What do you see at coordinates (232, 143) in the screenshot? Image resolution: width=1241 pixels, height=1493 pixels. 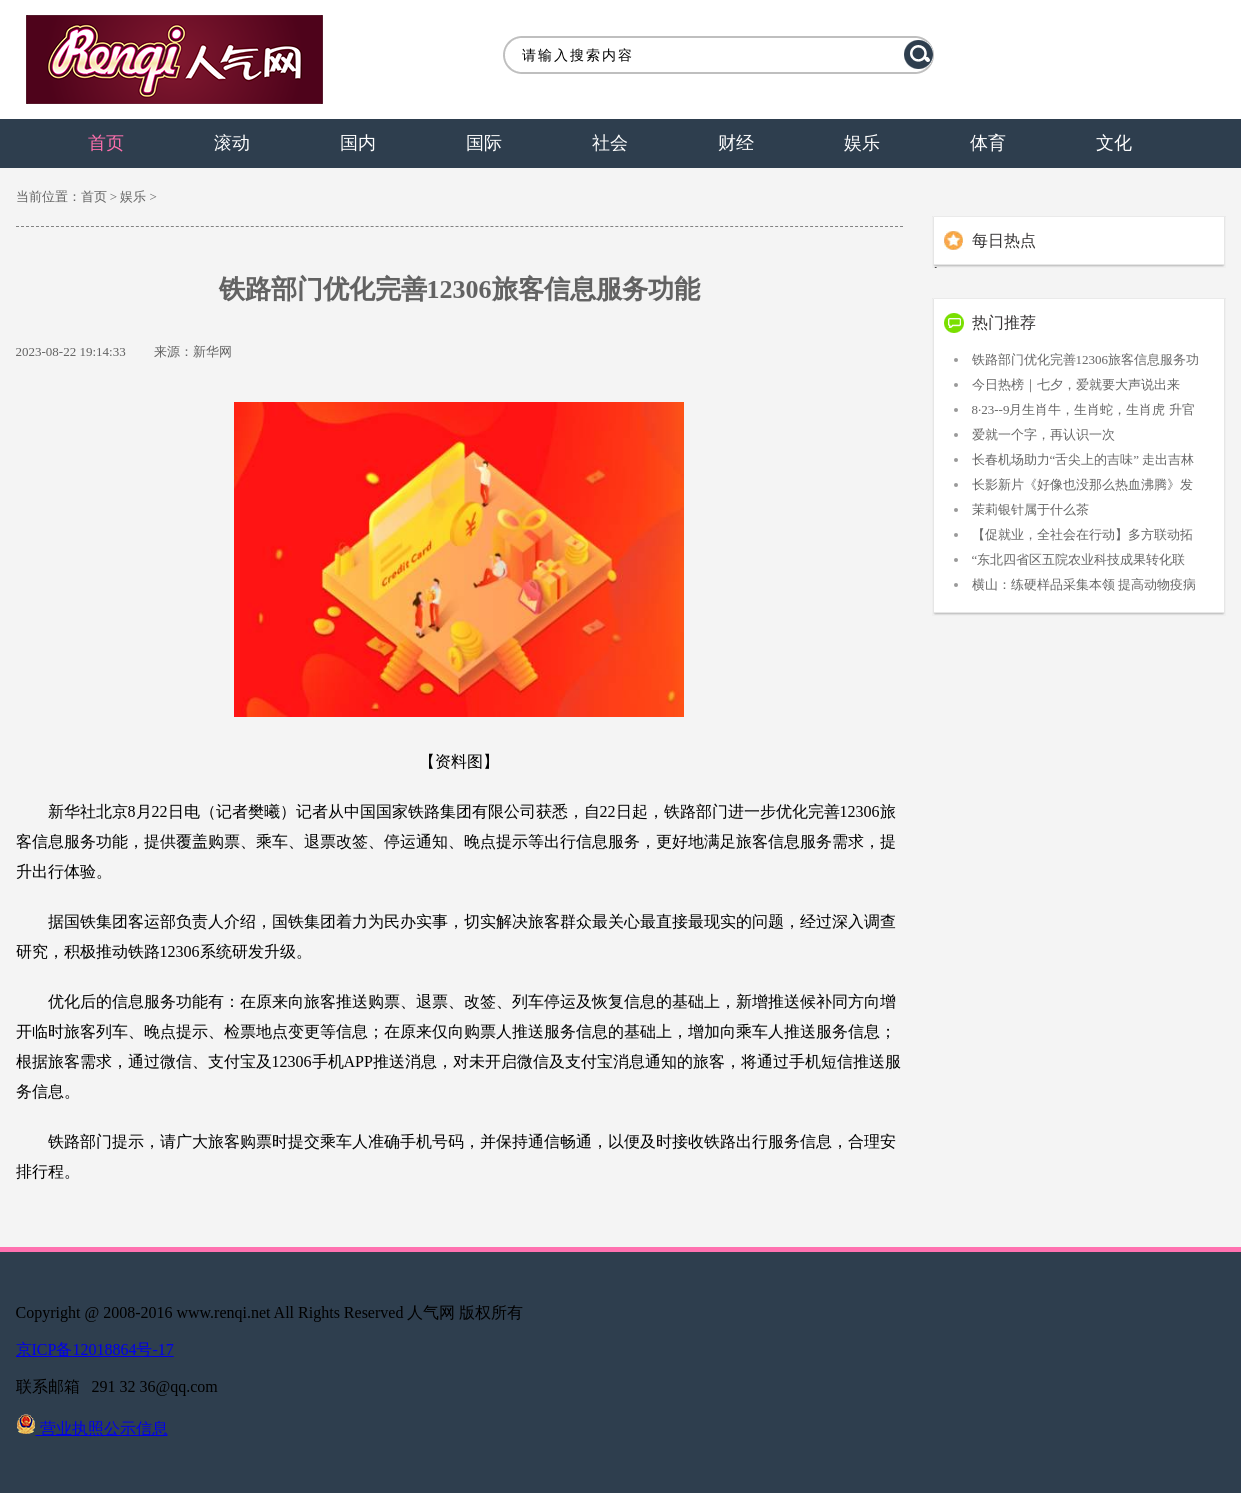 I see `滚动` at bounding box center [232, 143].